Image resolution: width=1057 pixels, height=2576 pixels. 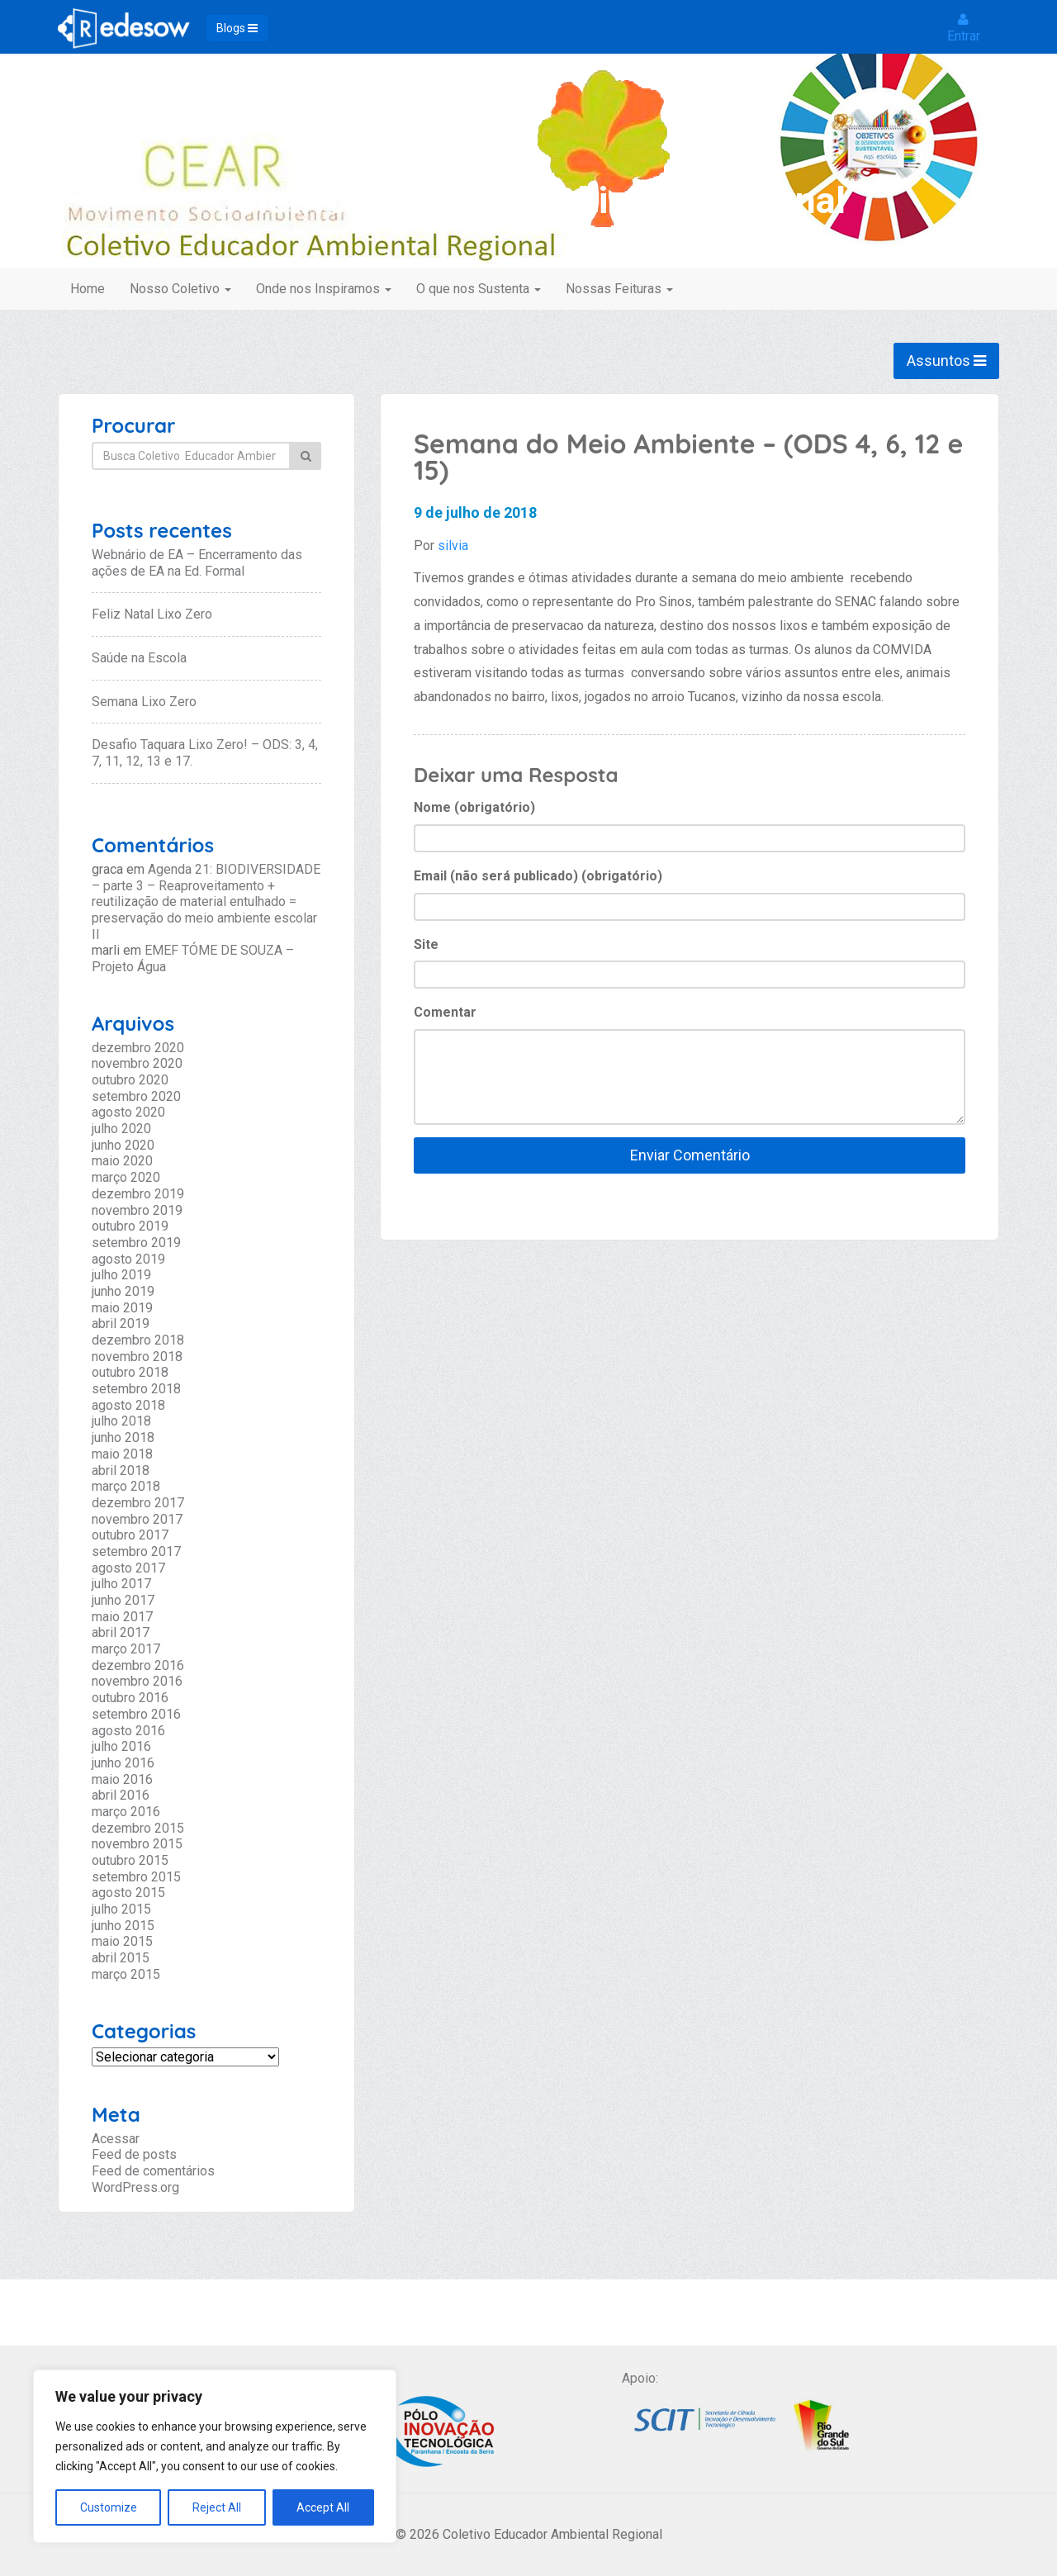 I want to click on outubro 2020, so click(x=130, y=1080).